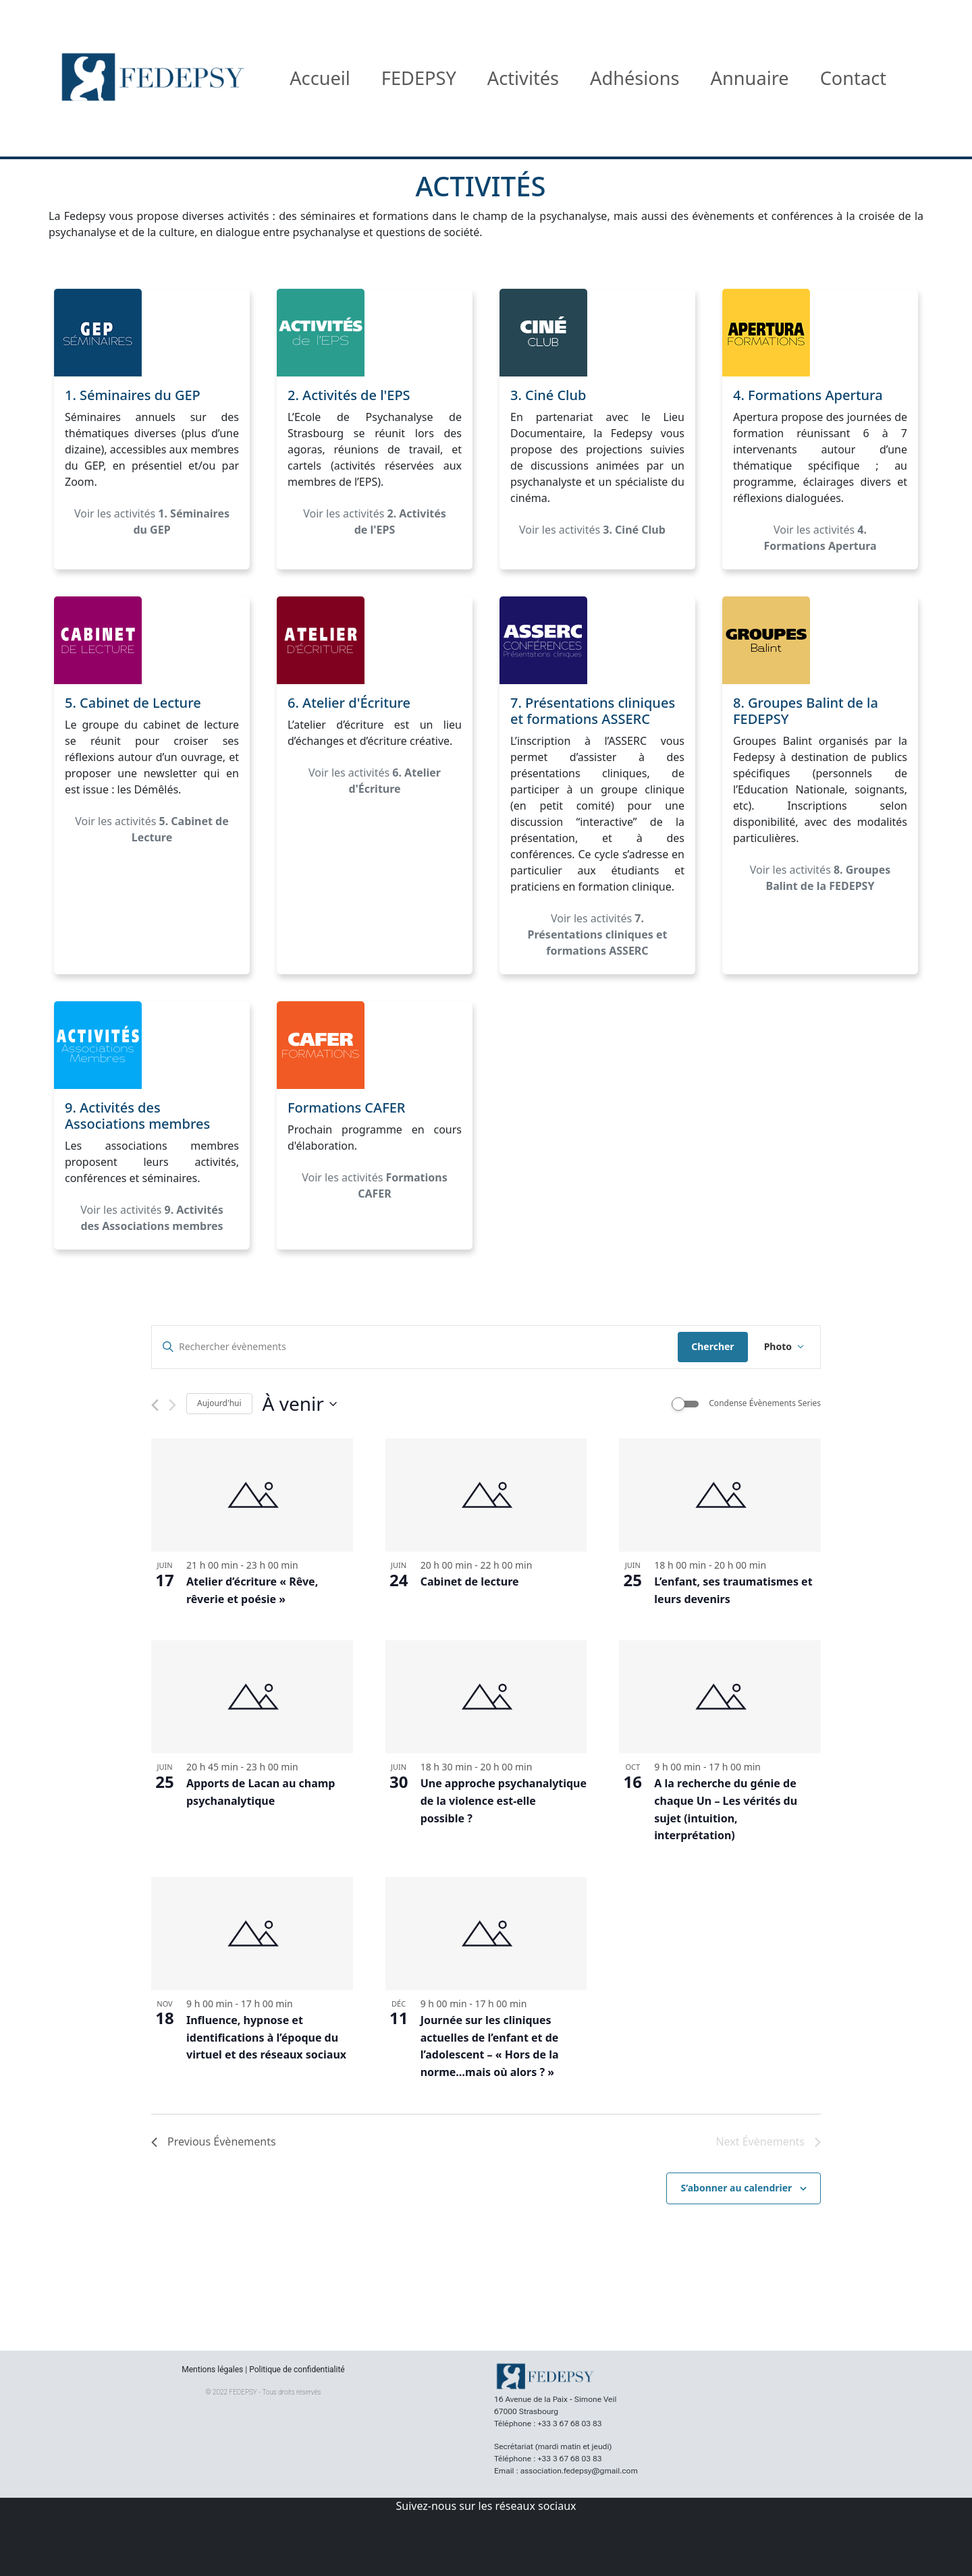 Image resolution: width=972 pixels, height=2576 pixels. Describe the element at coordinates (712, 1346) in the screenshot. I see `Chercher` at that location.